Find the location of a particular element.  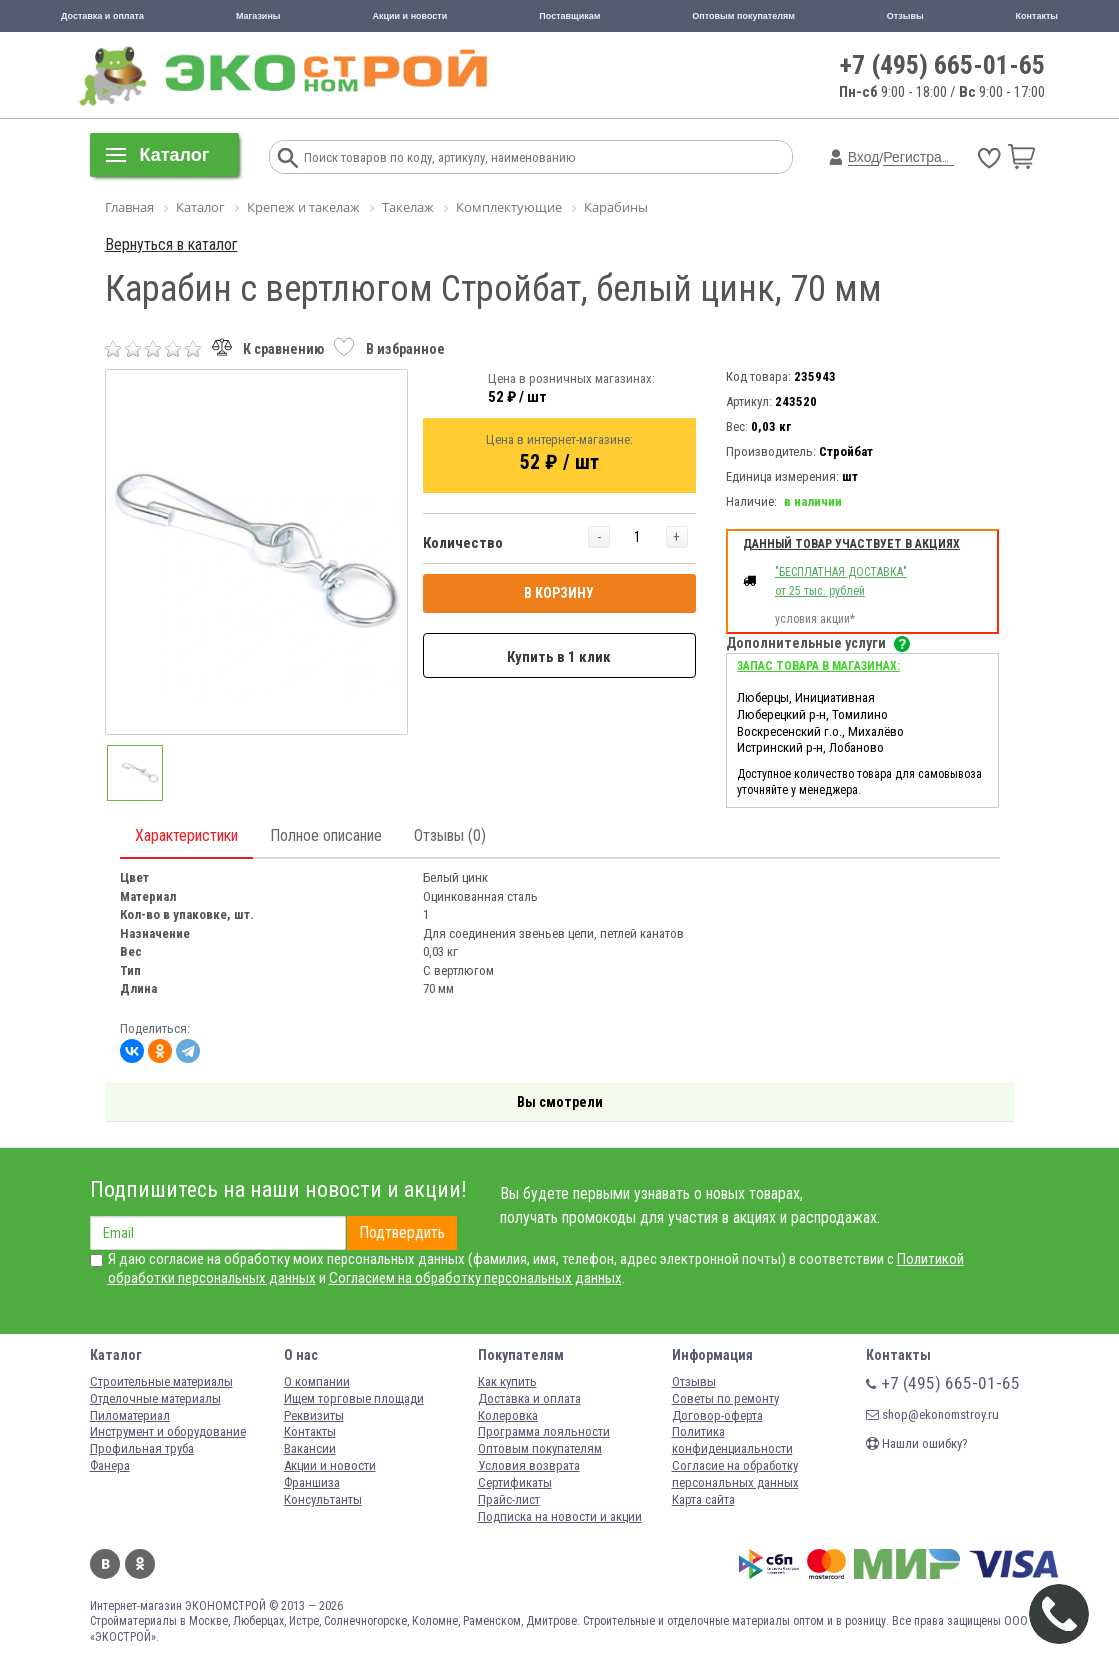

Акции и новости is located at coordinates (410, 16).